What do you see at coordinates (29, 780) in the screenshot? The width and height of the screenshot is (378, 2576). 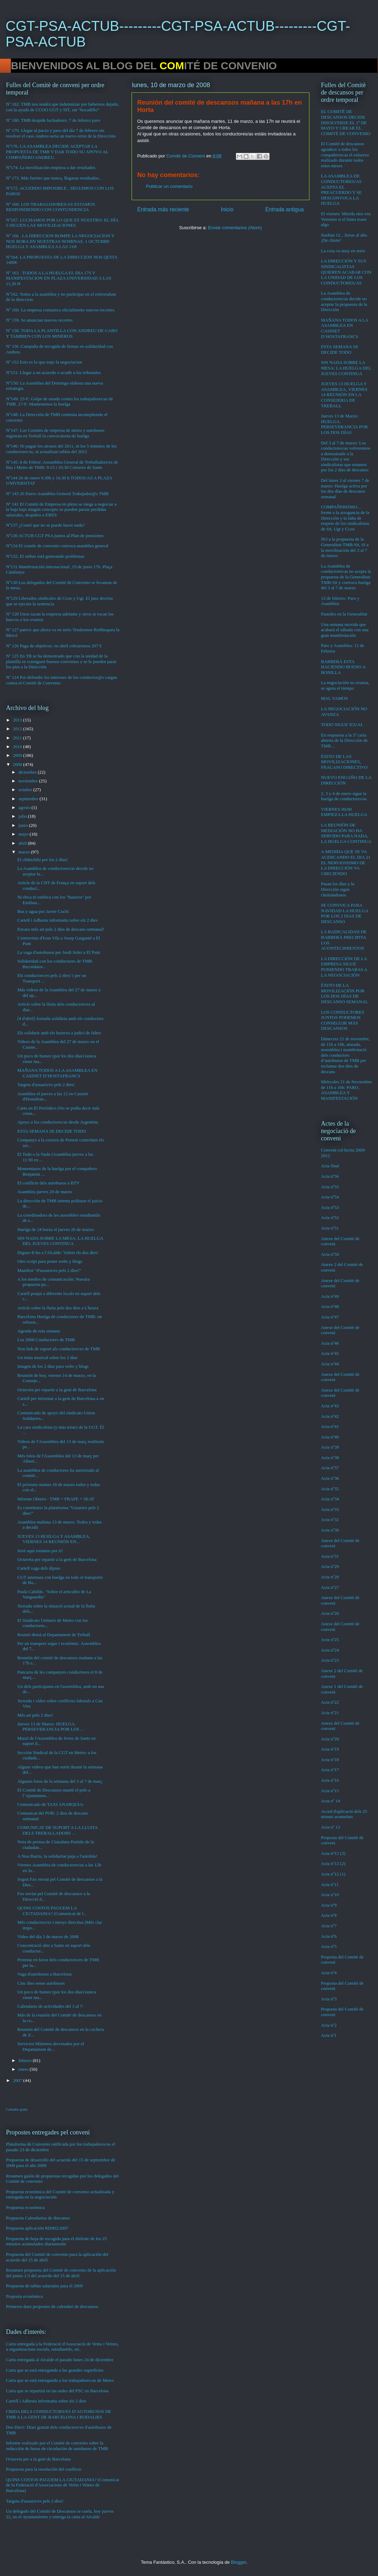 I see `noviembre` at bounding box center [29, 780].